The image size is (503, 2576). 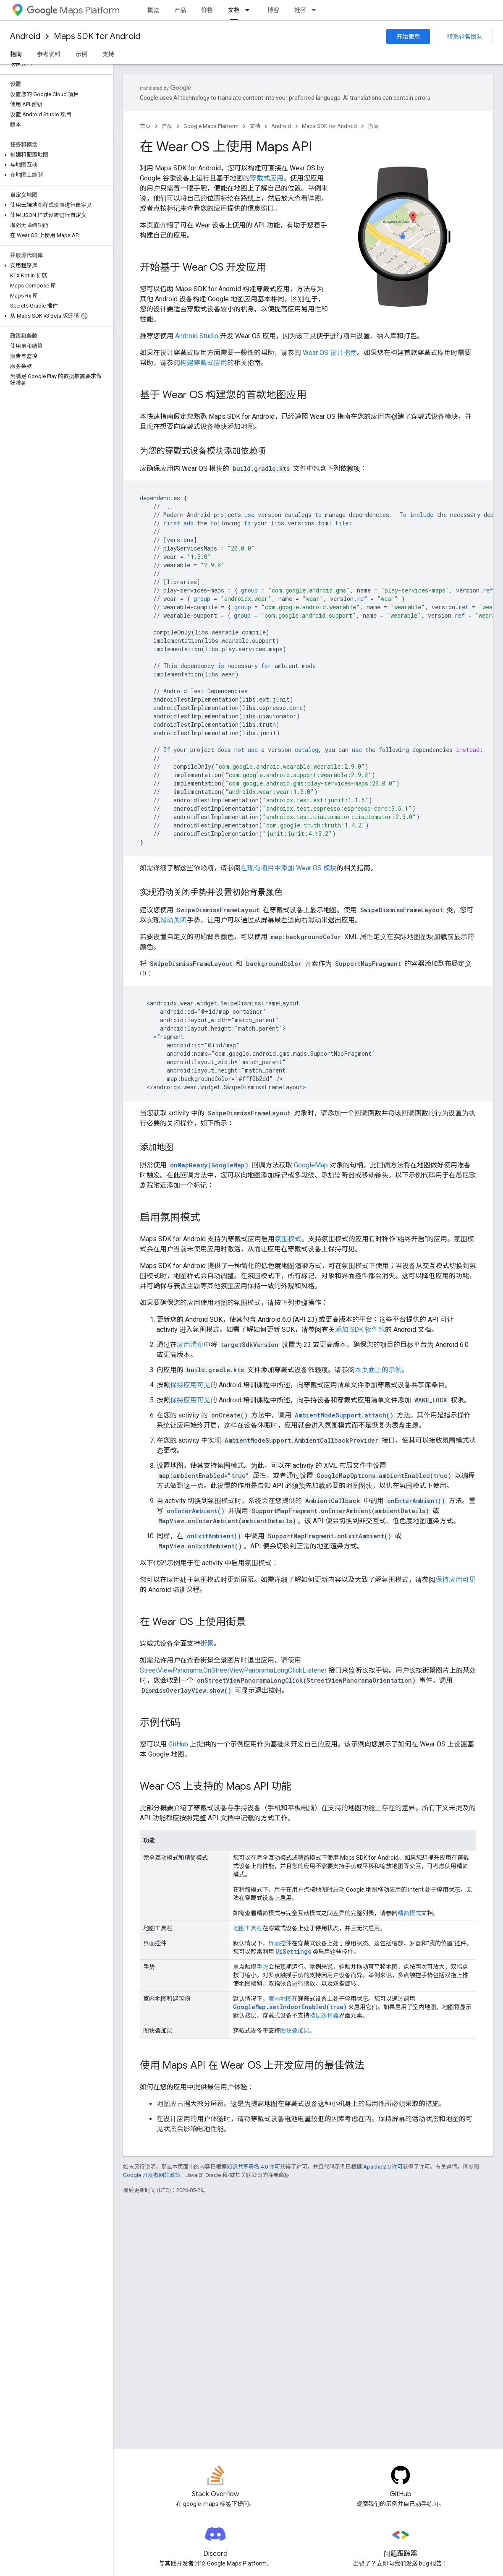 What do you see at coordinates (247, 1928) in the screenshot?
I see `地图工具栏` at bounding box center [247, 1928].